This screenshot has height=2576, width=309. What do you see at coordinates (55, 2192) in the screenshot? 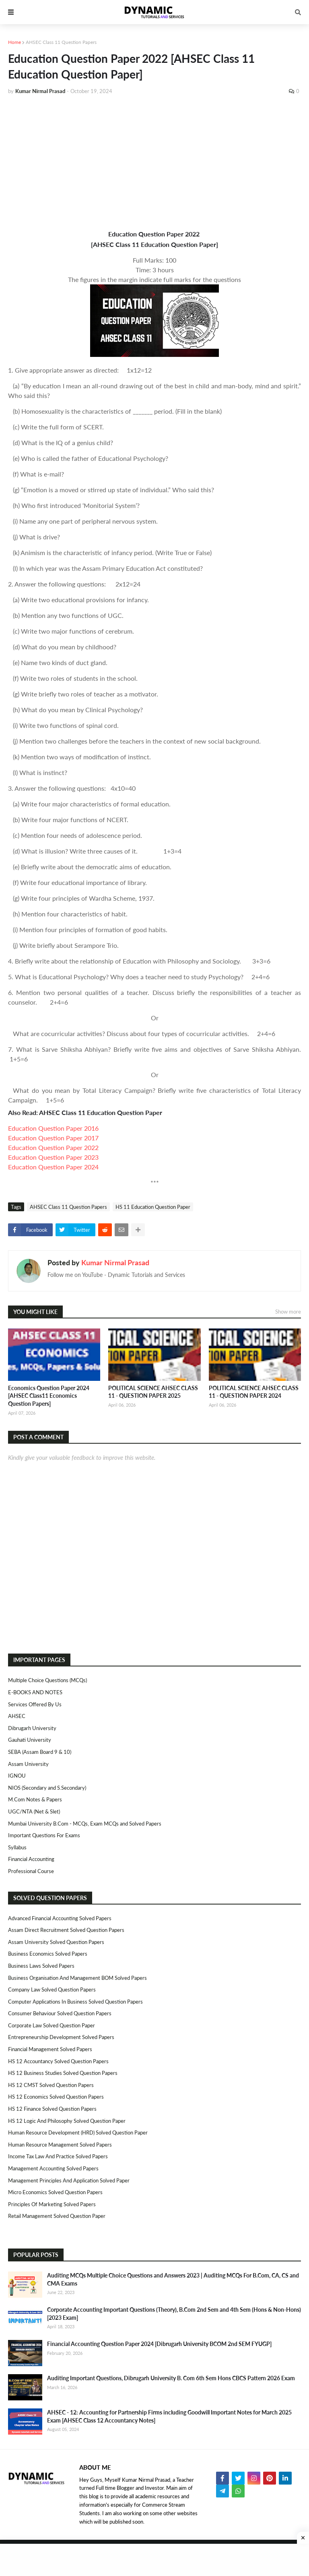
I see `Micro Economics Solved Question Papers` at bounding box center [55, 2192].